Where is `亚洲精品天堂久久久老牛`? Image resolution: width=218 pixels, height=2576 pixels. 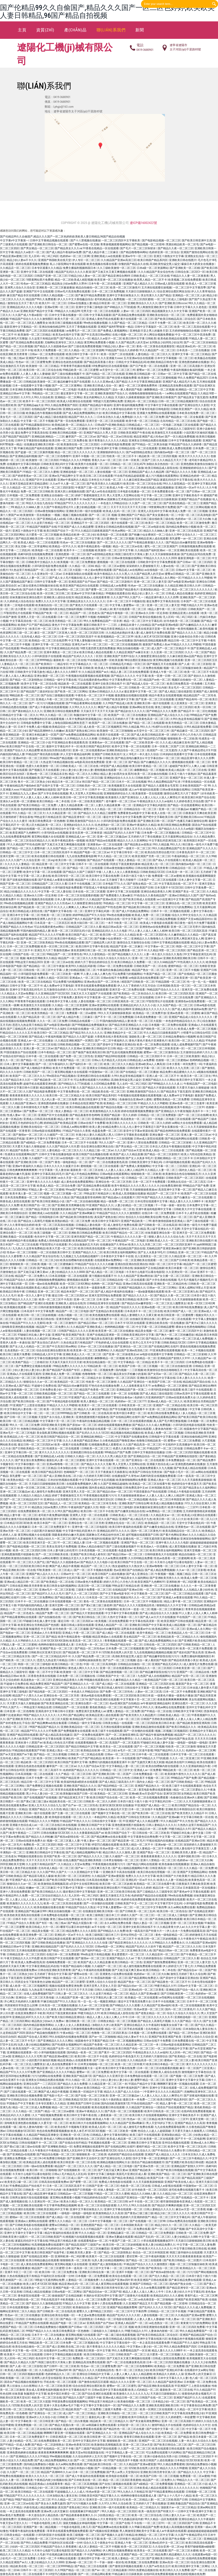 亚洲精品天堂久久久老牛 is located at coordinates (75, 1558).